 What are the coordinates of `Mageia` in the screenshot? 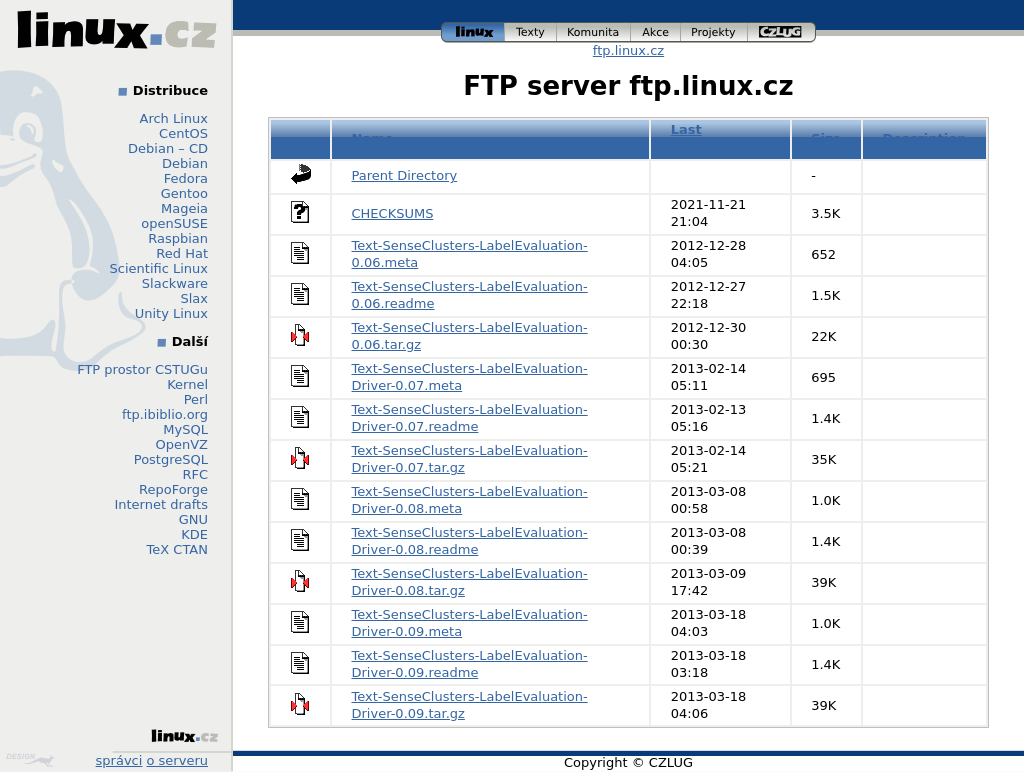 It's located at (184, 208).